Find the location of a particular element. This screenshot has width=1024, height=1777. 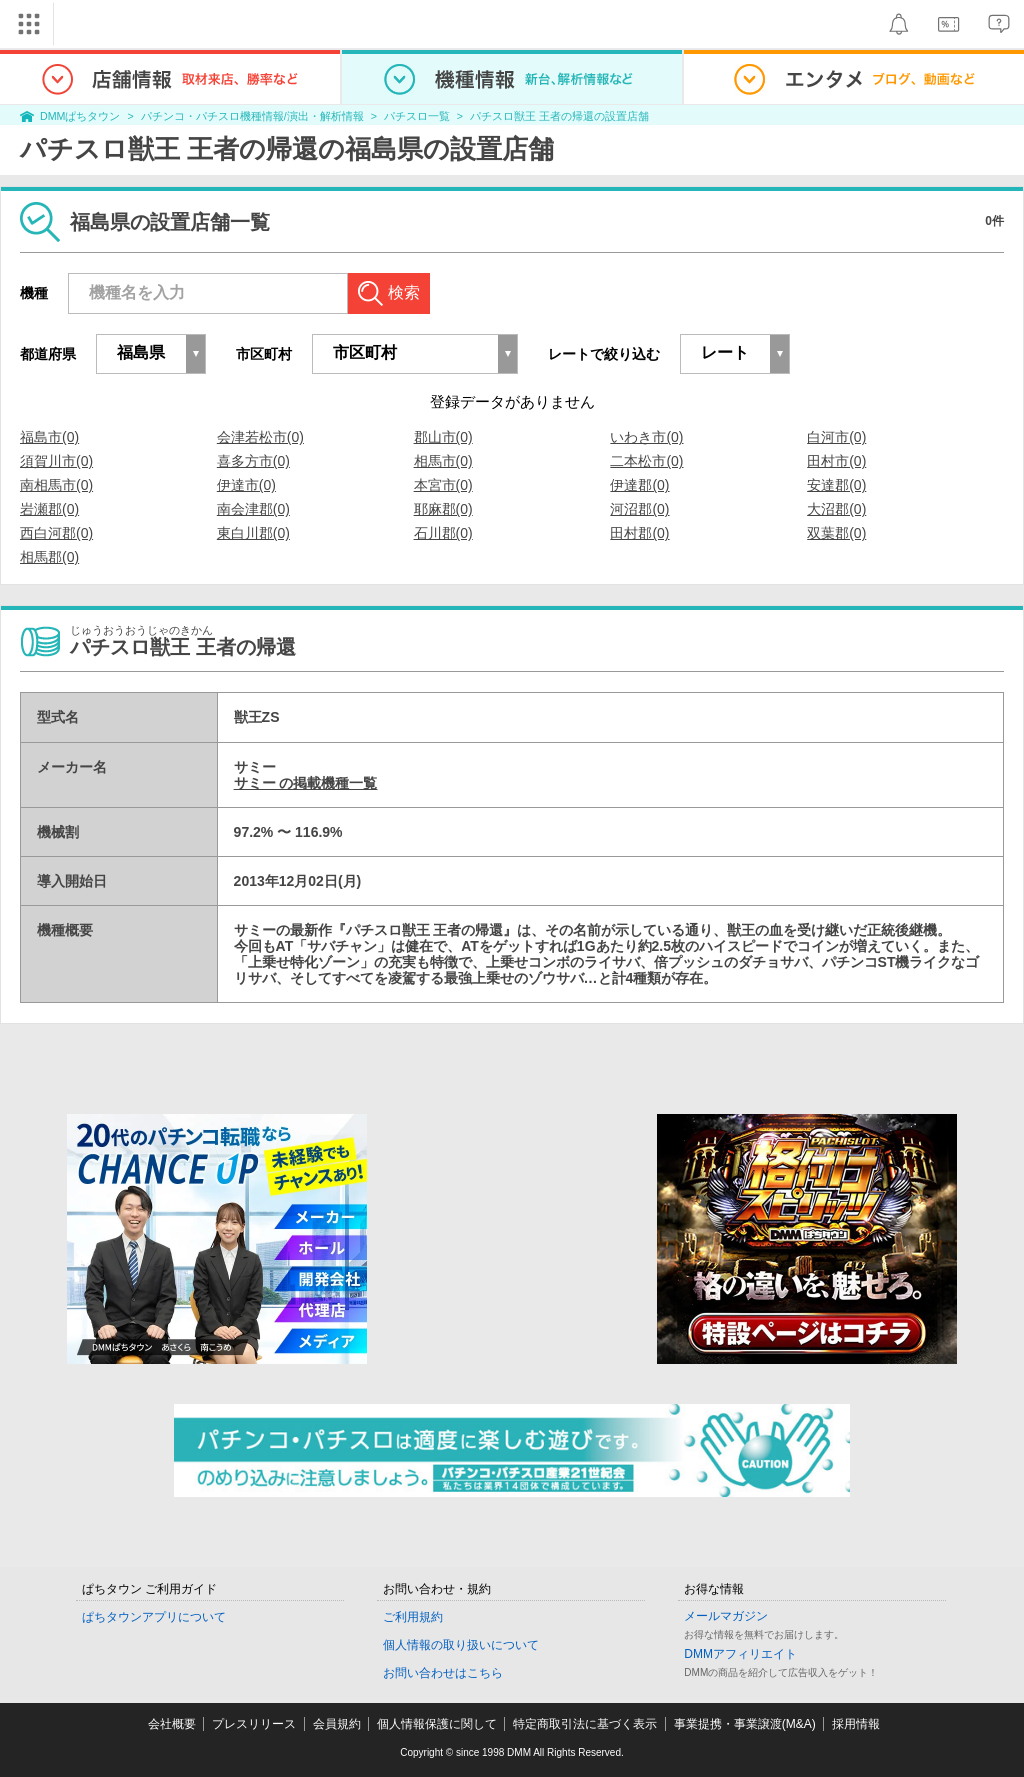

伊達郡(0) is located at coordinates (639, 485).